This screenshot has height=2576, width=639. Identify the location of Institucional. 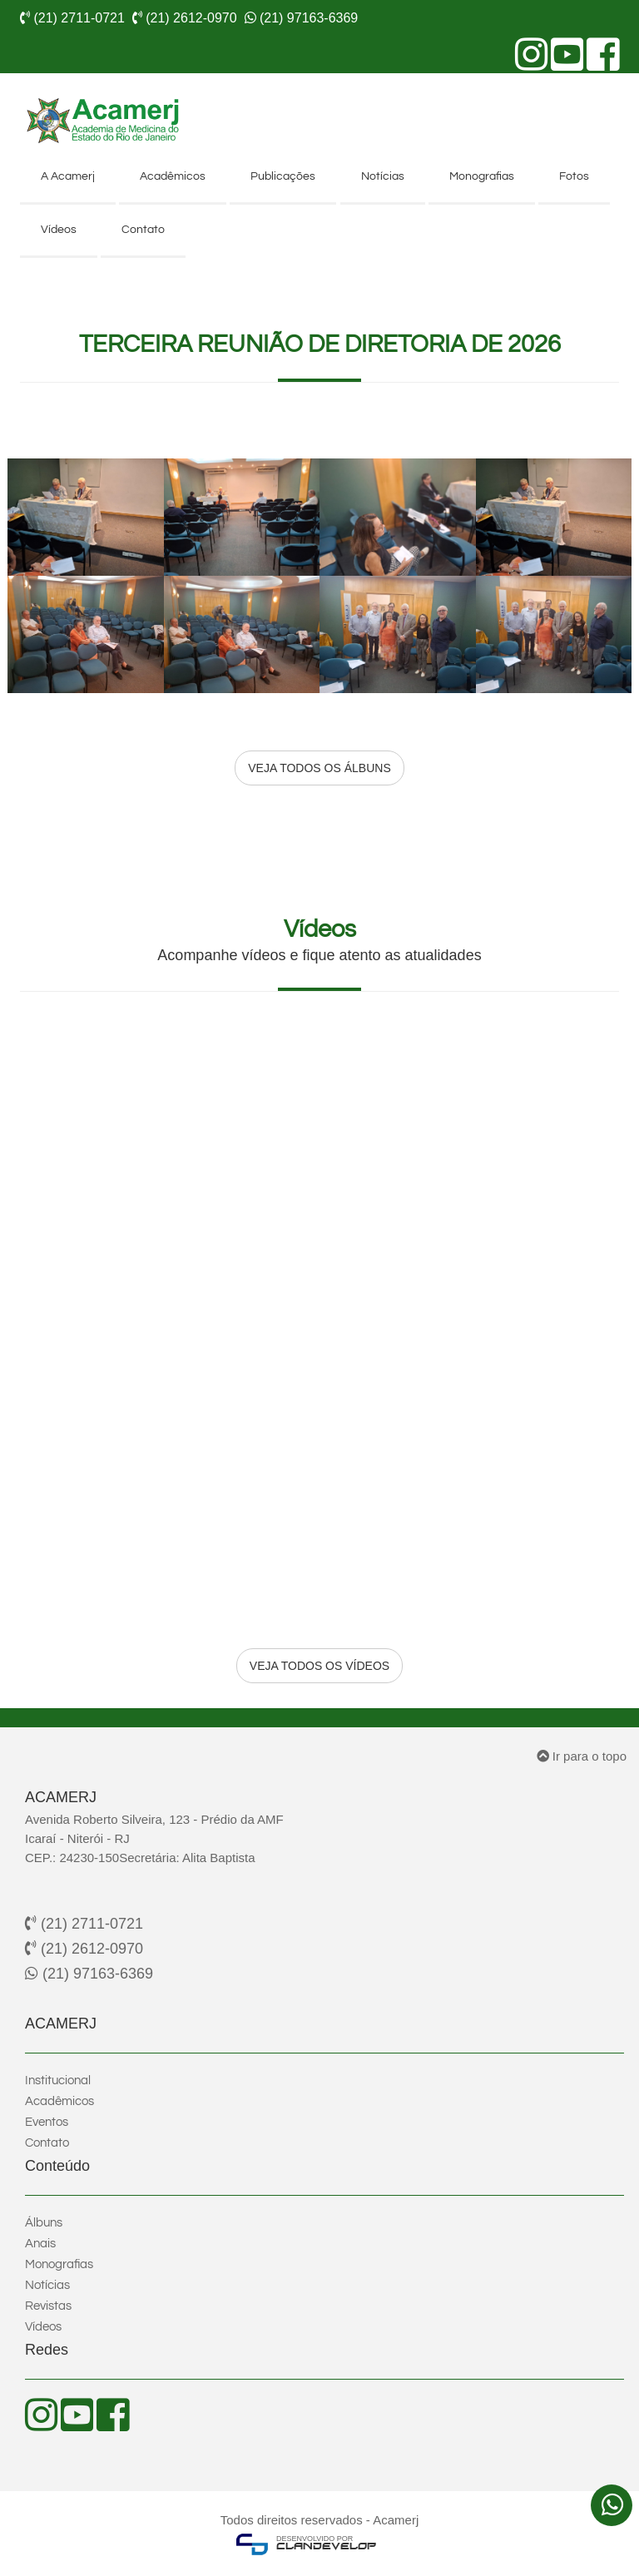
(58, 2080).